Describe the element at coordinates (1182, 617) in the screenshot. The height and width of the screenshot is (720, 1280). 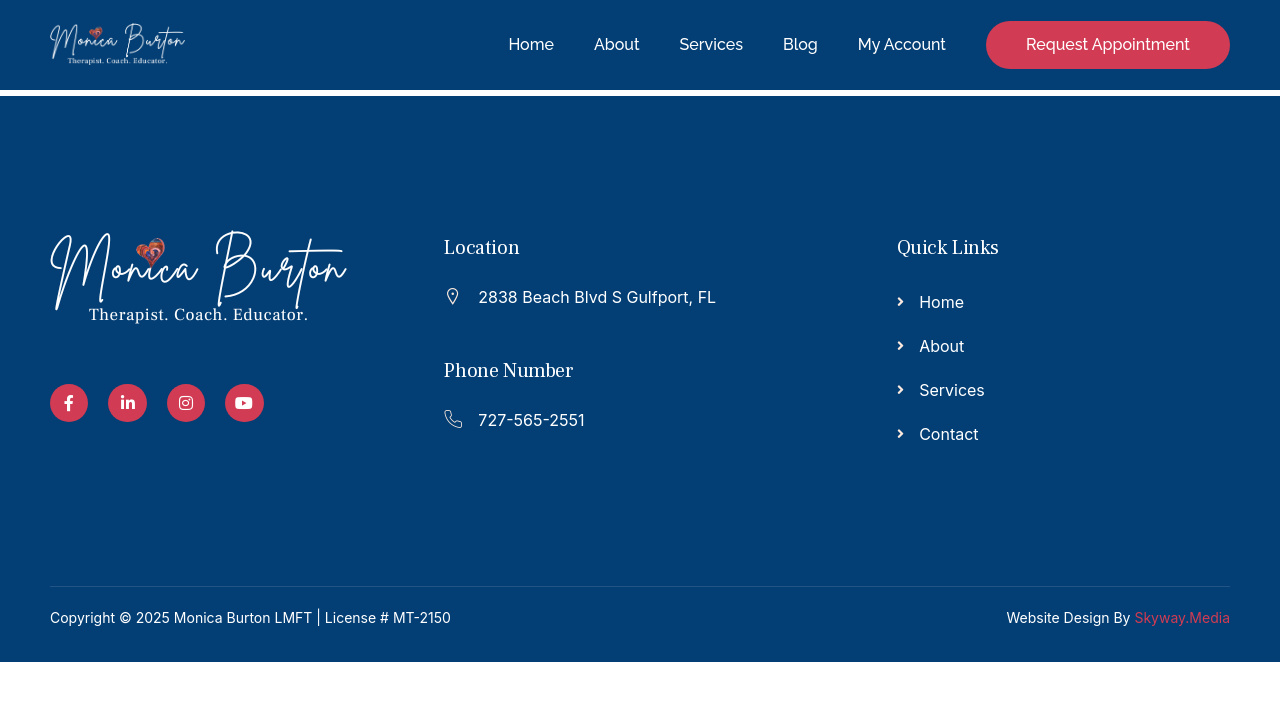
I see `Skyway.Media` at that location.